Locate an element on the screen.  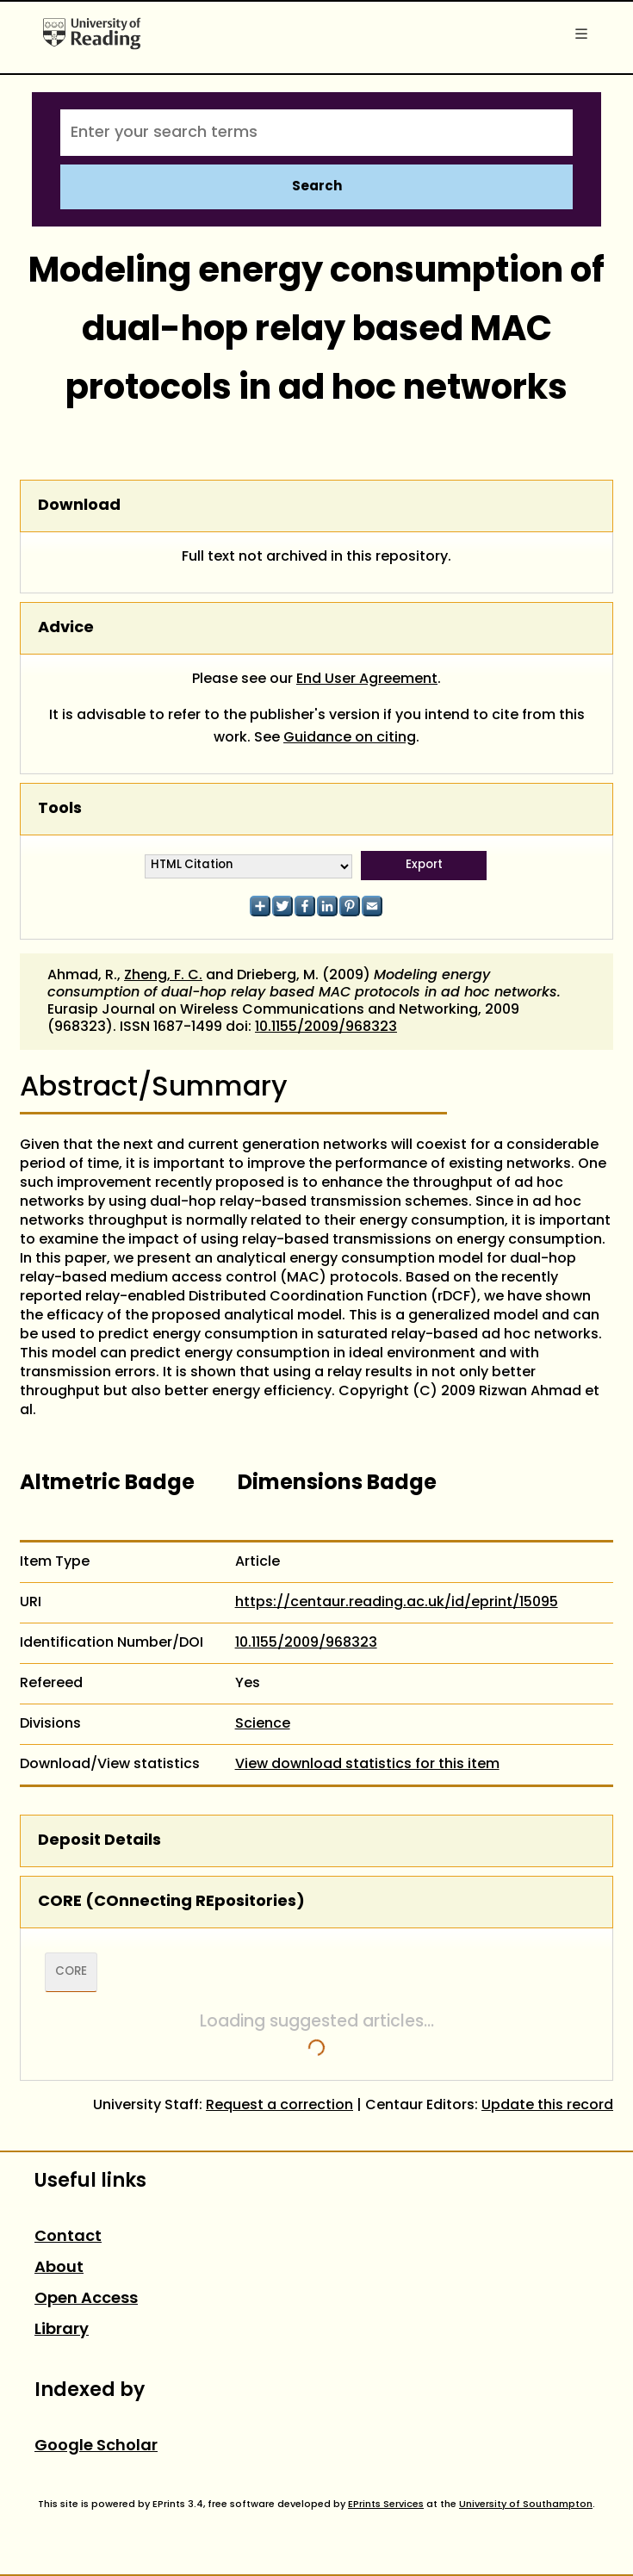
Google Scholar is located at coordinates (96, 2446).